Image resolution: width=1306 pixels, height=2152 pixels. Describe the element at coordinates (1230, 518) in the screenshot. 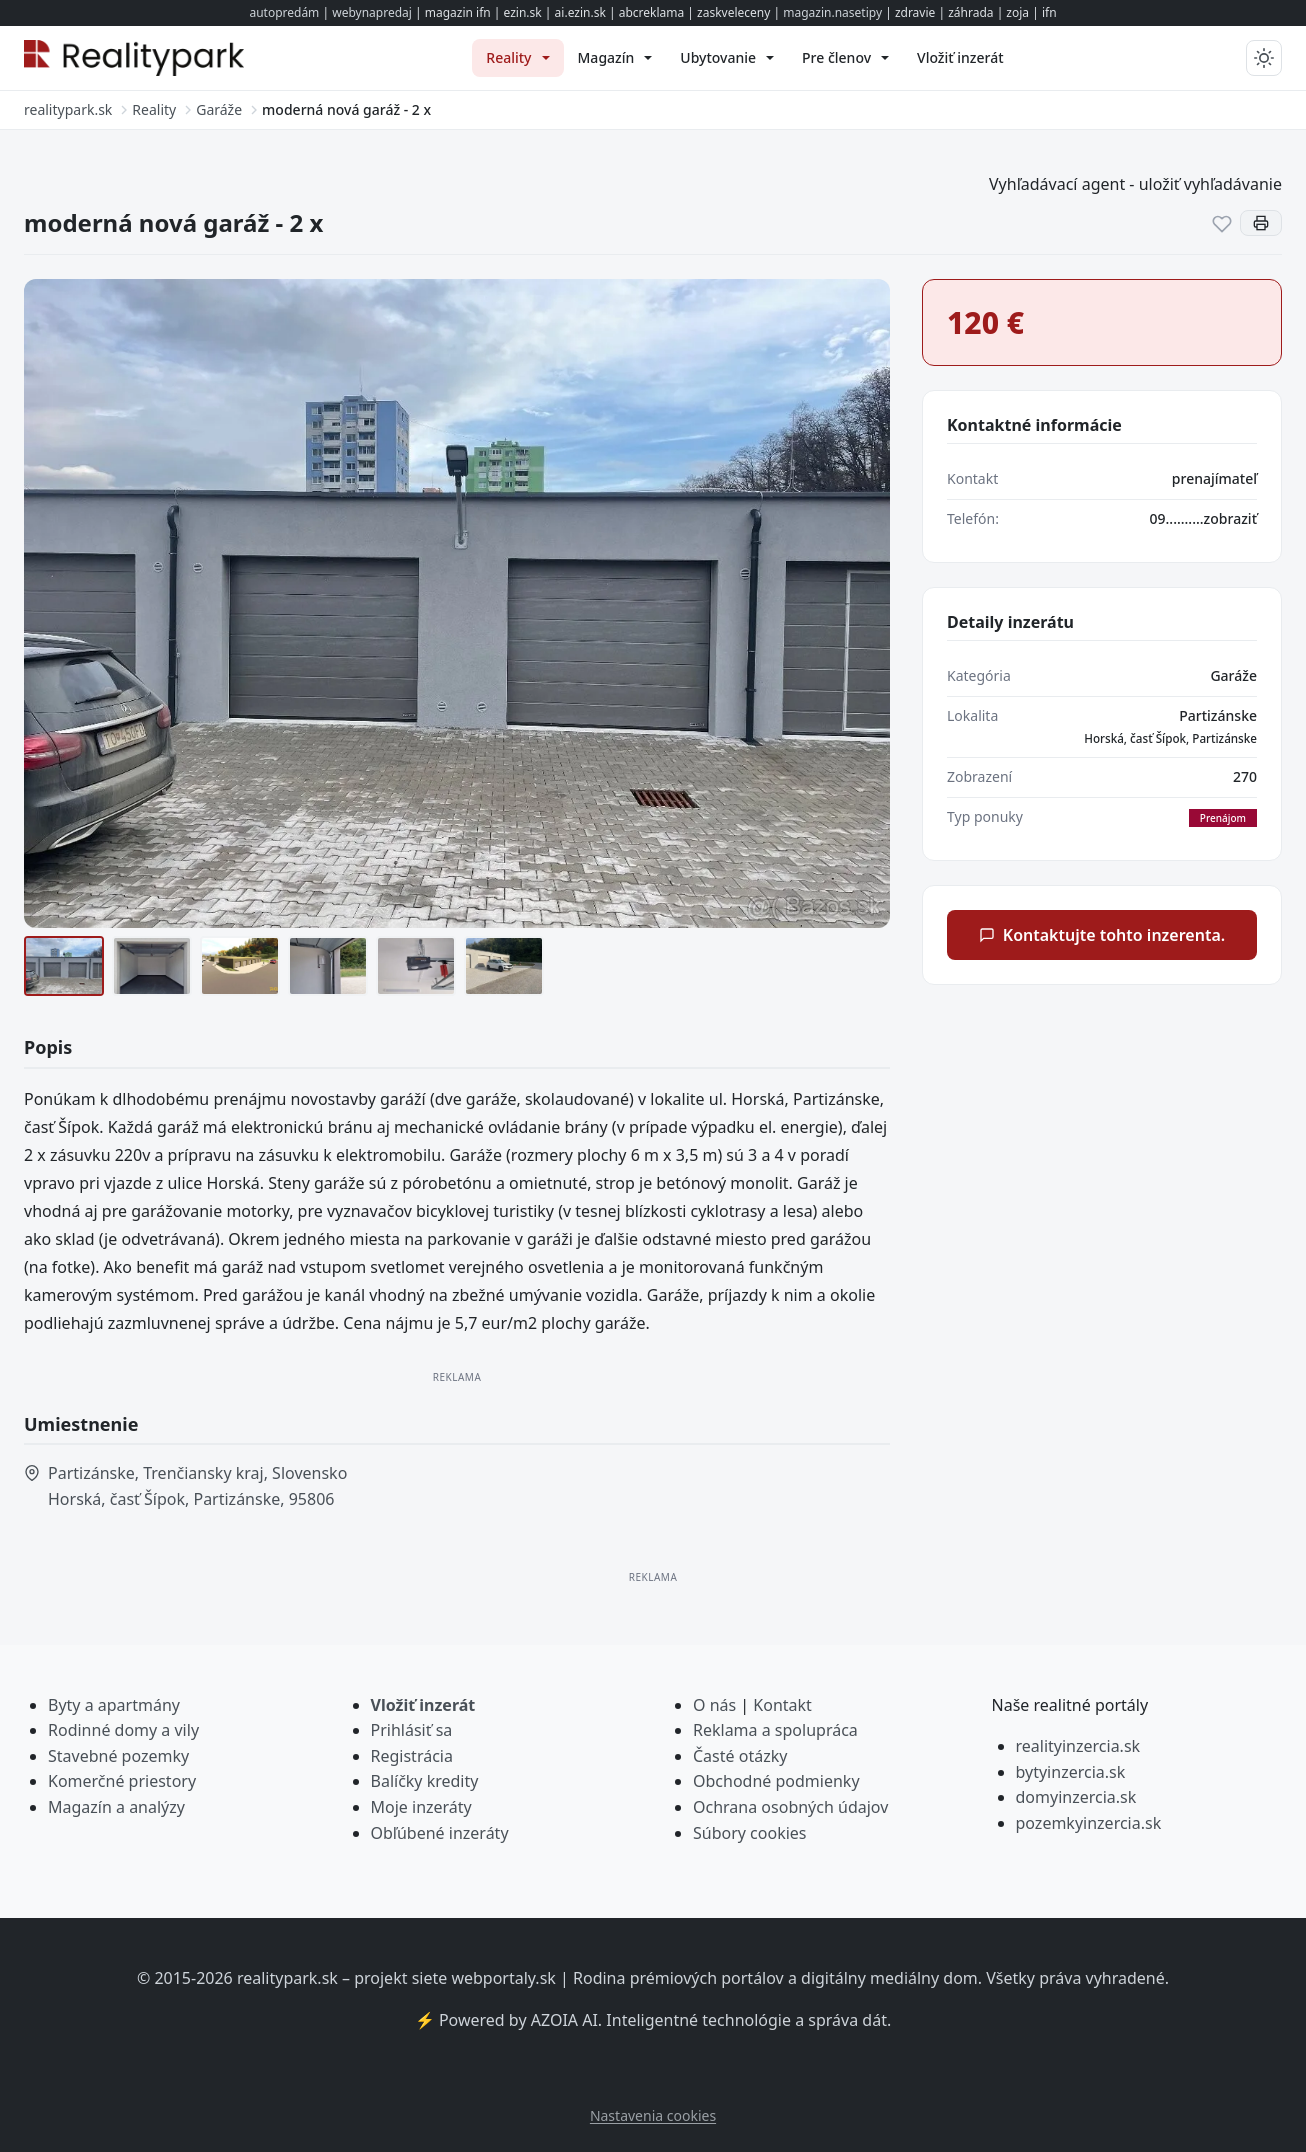

I see `zobraziť` at that location.